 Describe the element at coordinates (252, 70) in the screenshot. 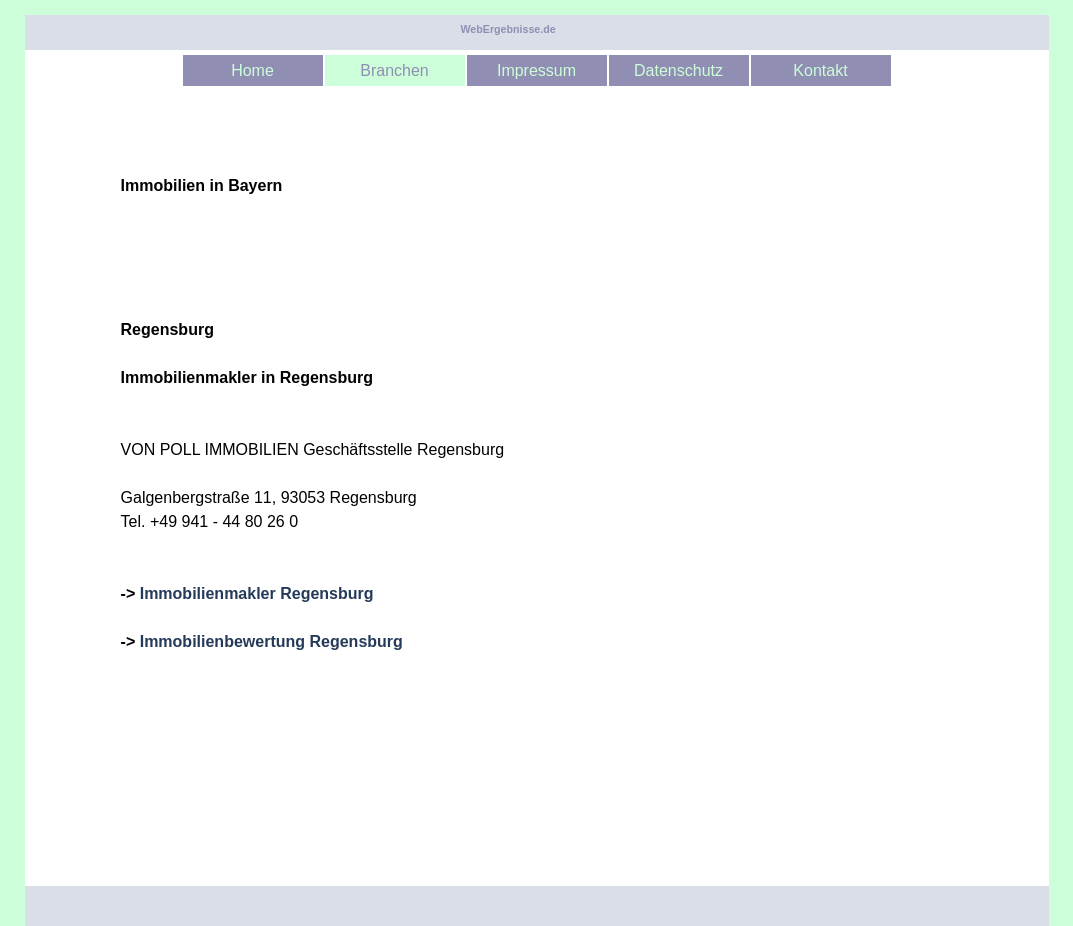

I see `Home` at that location.